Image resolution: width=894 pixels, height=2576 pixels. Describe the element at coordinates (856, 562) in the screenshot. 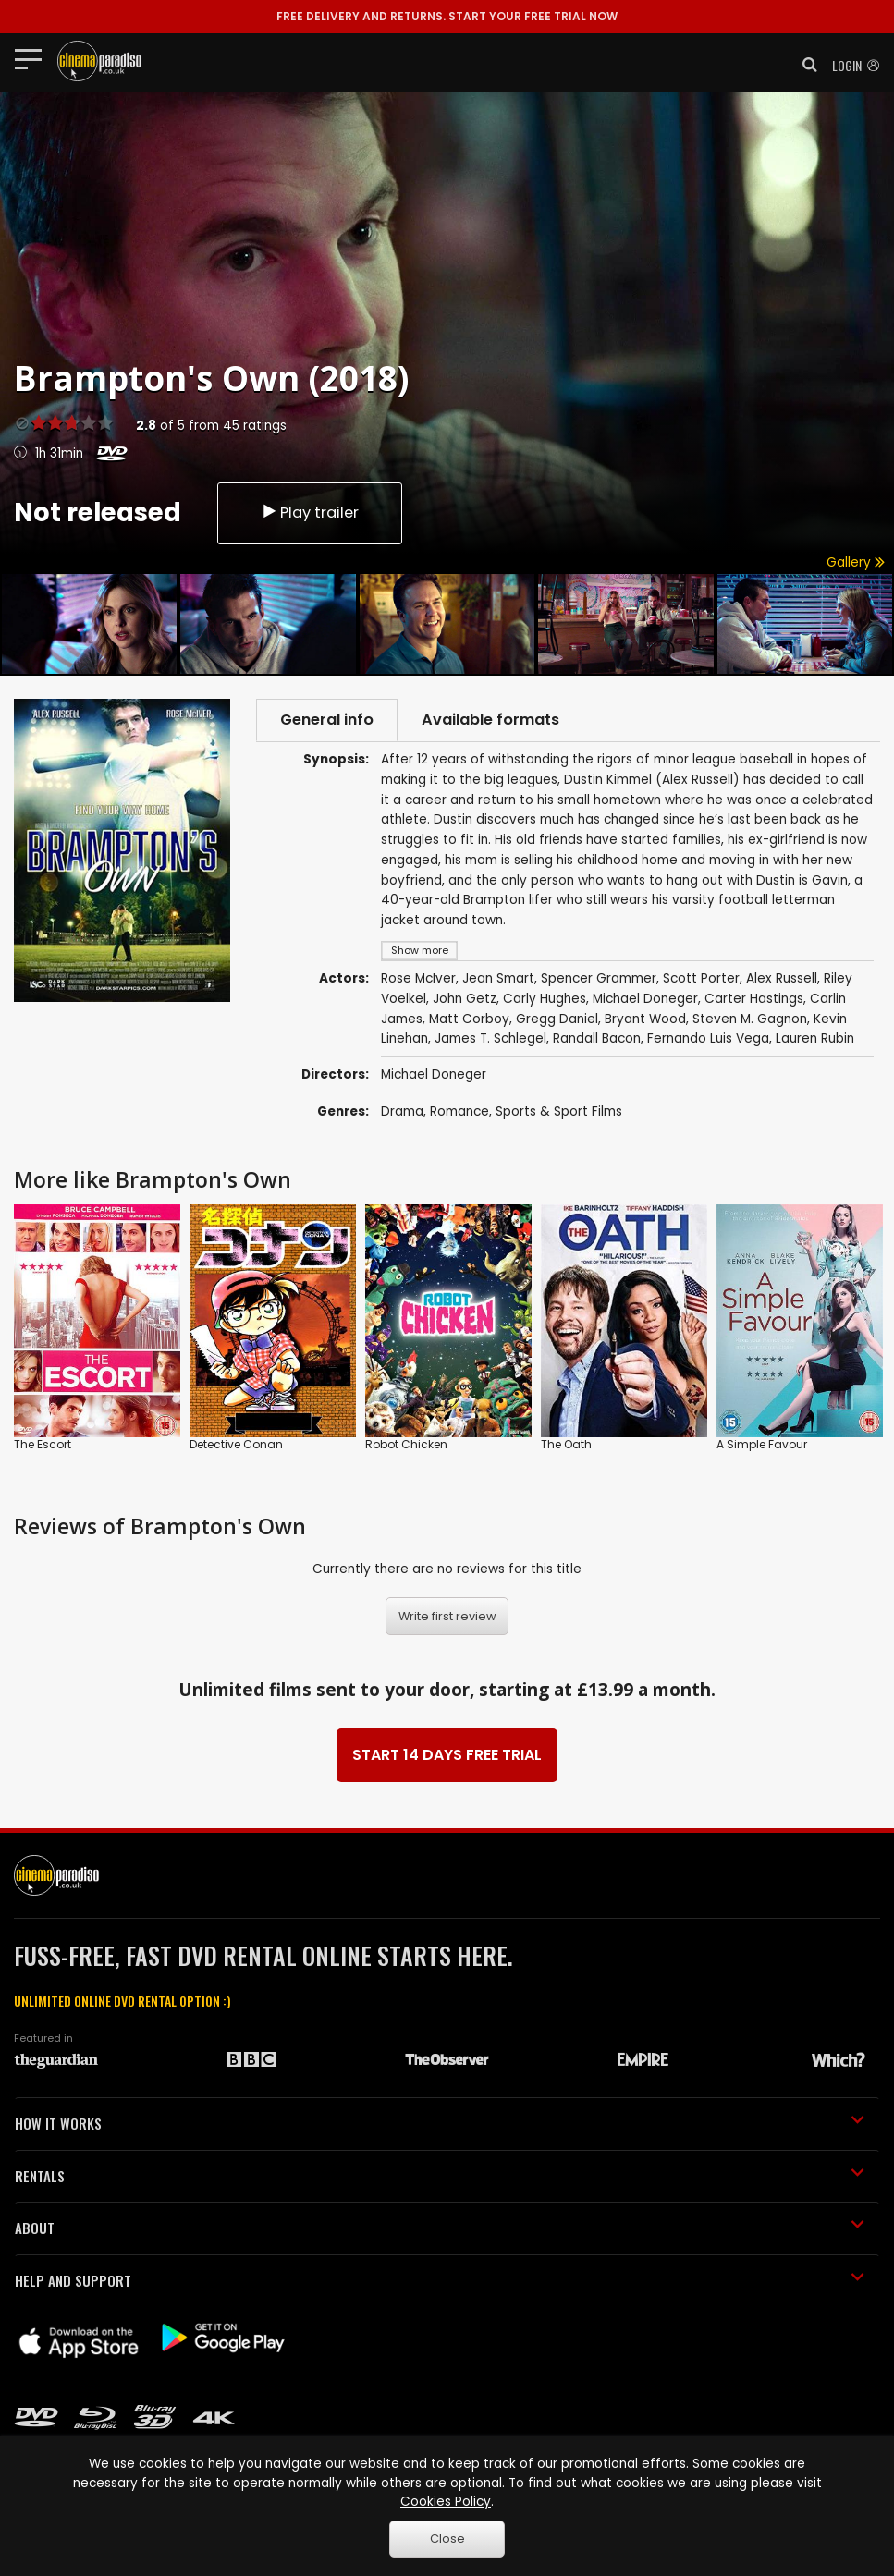

I see `Gallery` at that location.